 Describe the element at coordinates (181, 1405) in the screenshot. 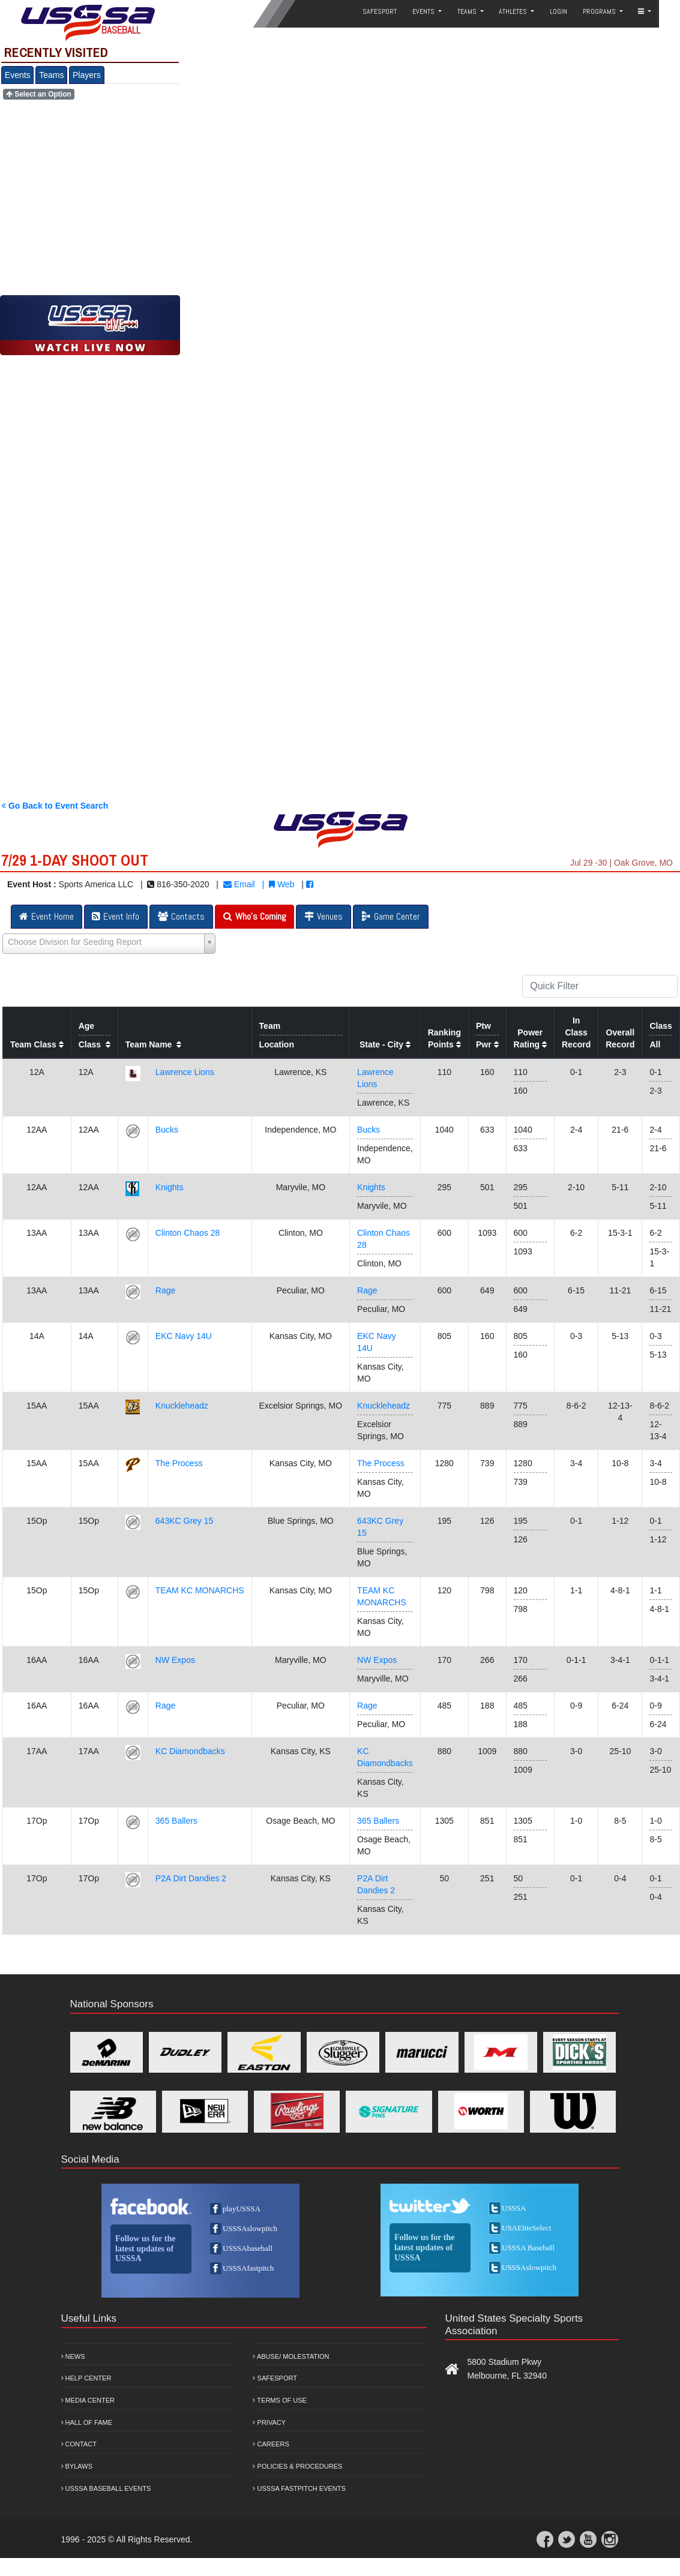

I see `Knuckleheadz` at that location.